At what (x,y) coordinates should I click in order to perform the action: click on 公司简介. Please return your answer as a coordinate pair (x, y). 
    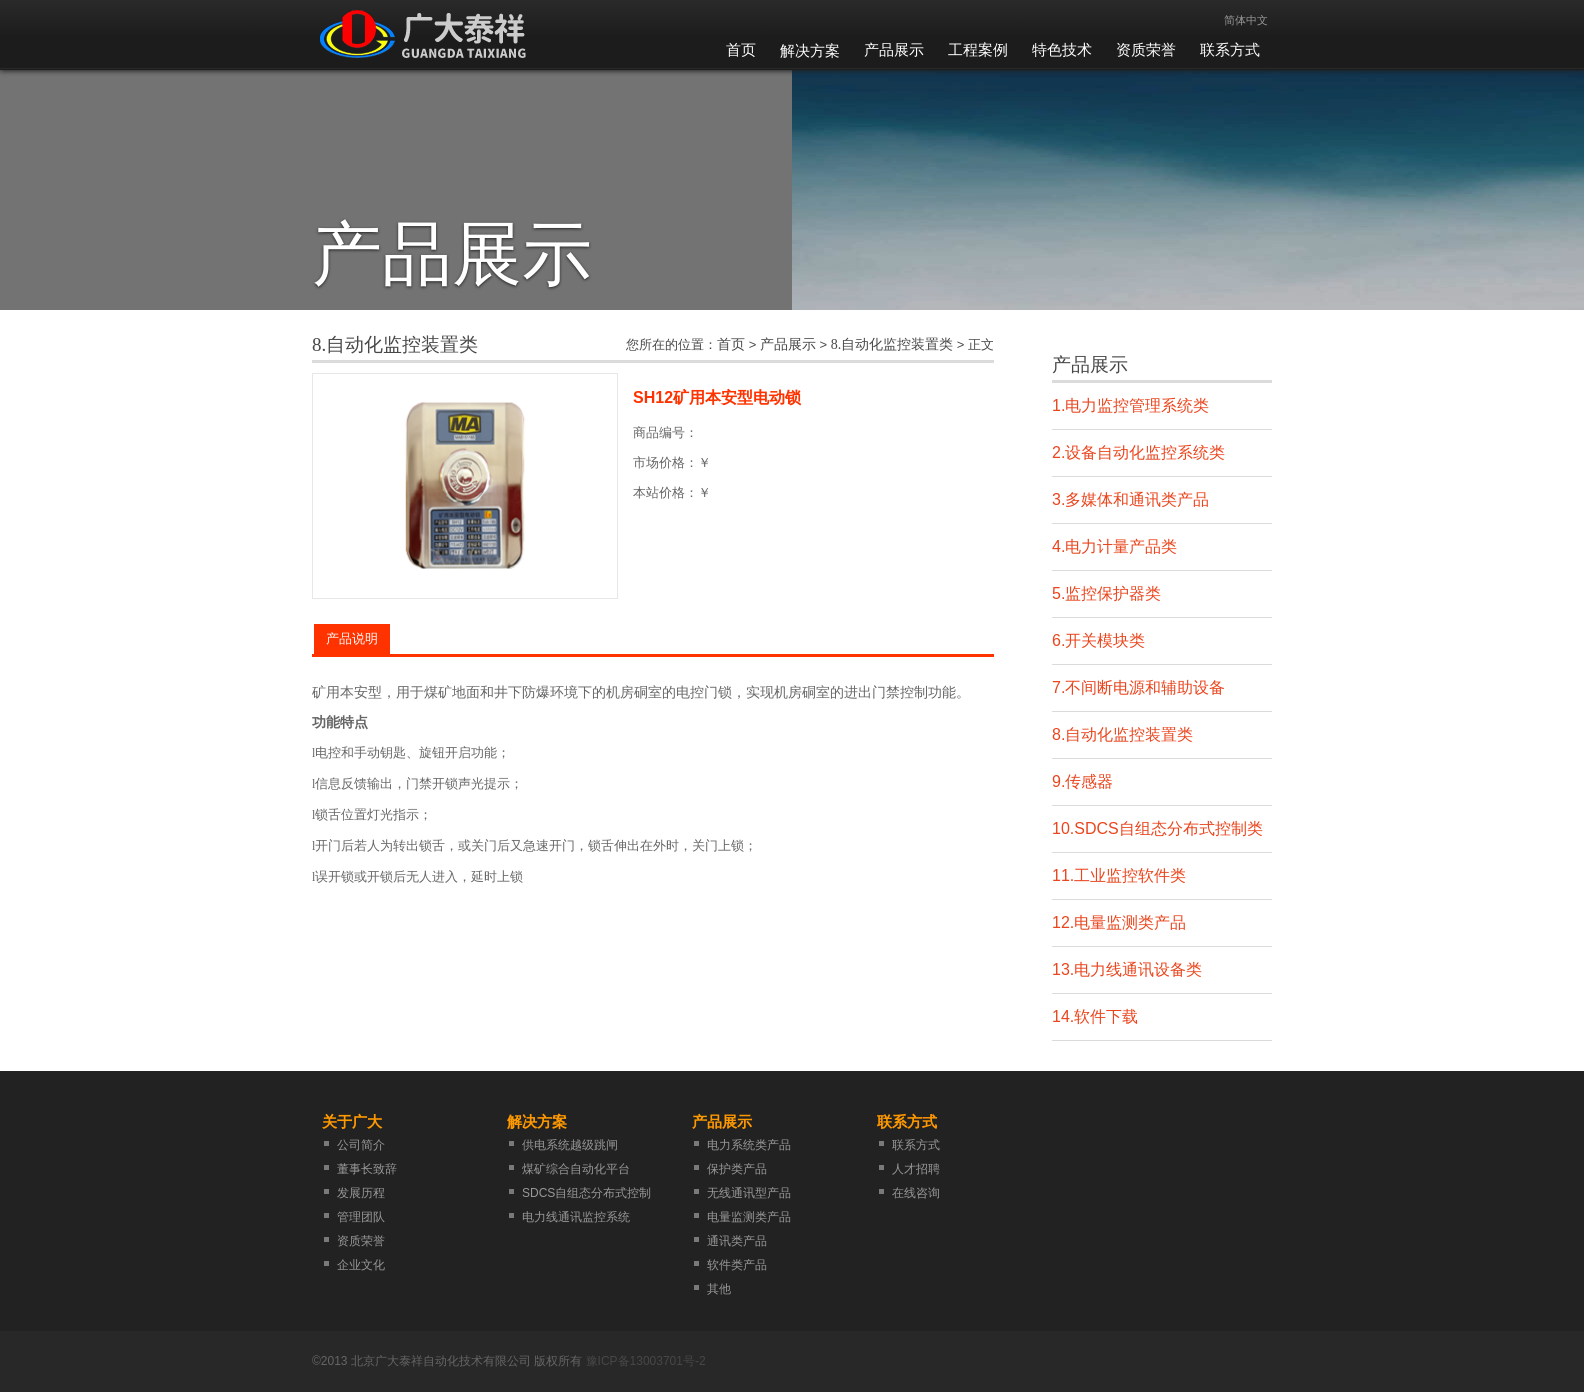
    Looking at the image, I should click on (361, 1145).